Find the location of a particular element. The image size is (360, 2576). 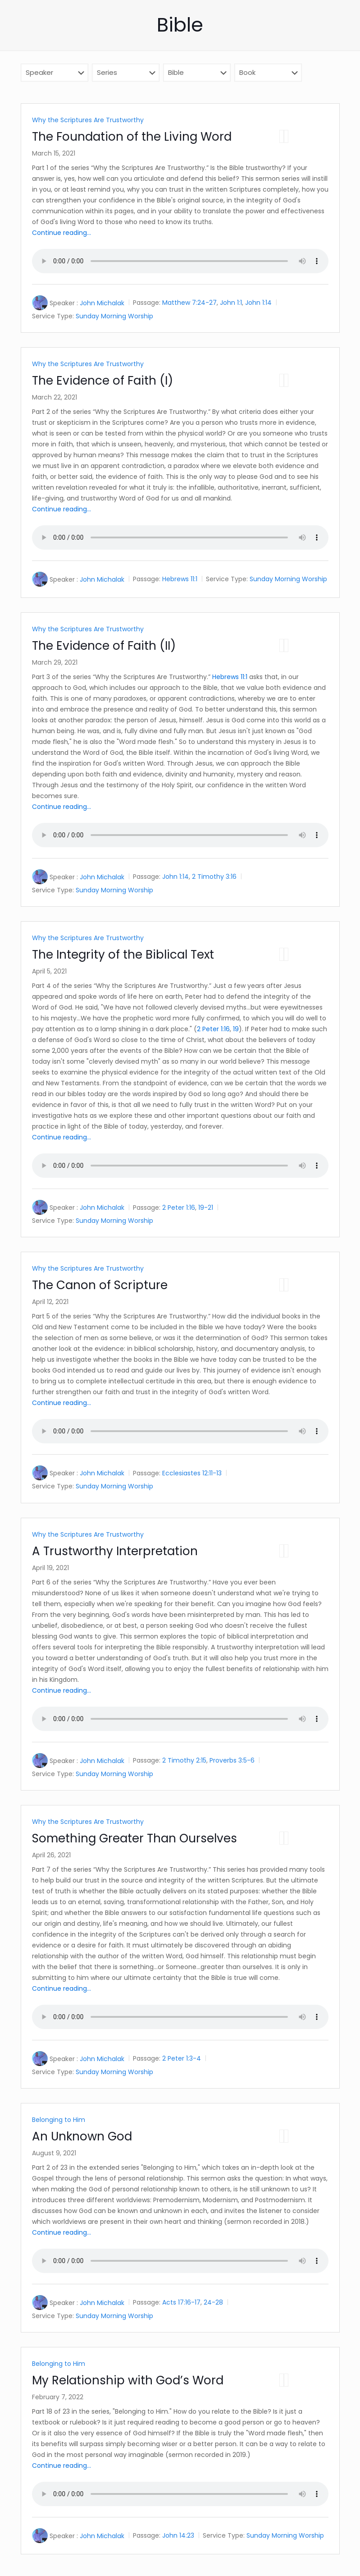

The Canon of Scripture is located at coordinates (100, 1285).